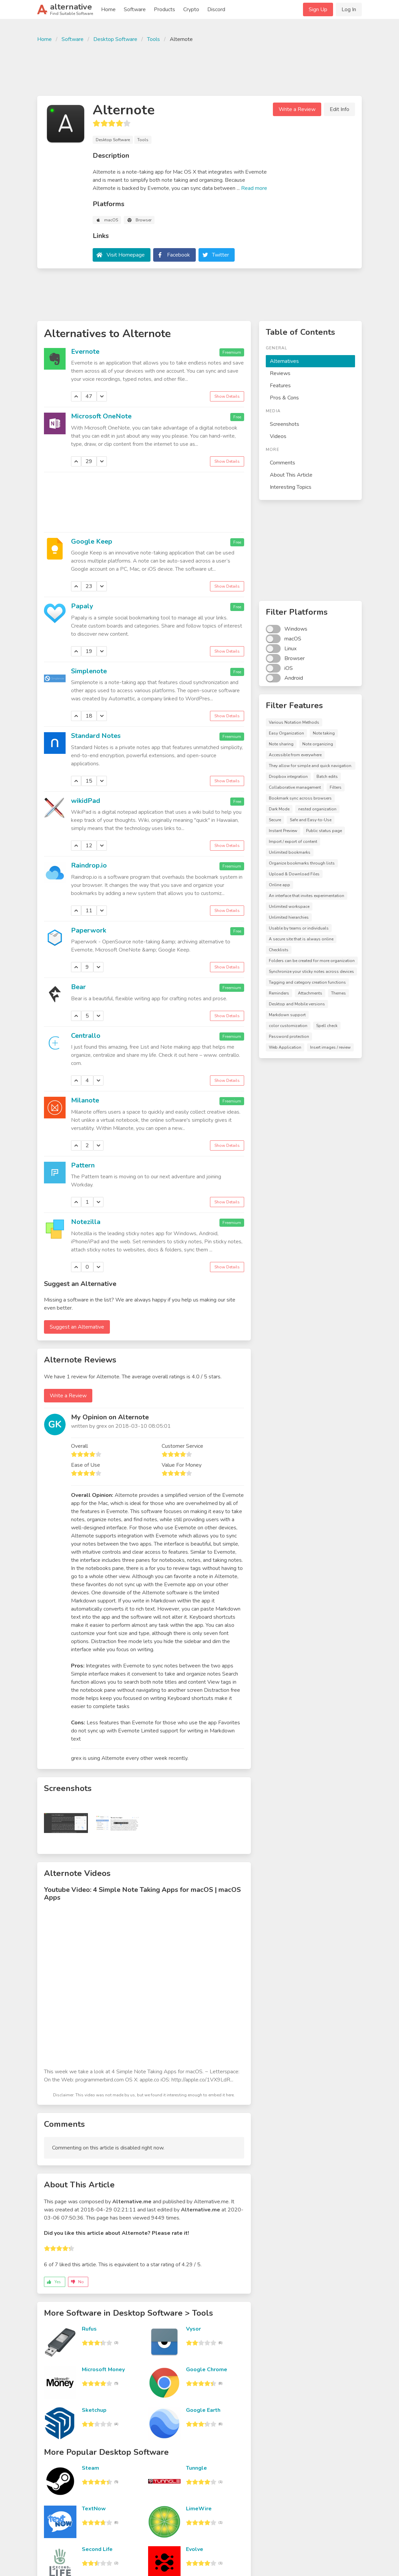  Describe the element at coordinates (85, 800) in the screenshot. I see `wikidPad` at that location.